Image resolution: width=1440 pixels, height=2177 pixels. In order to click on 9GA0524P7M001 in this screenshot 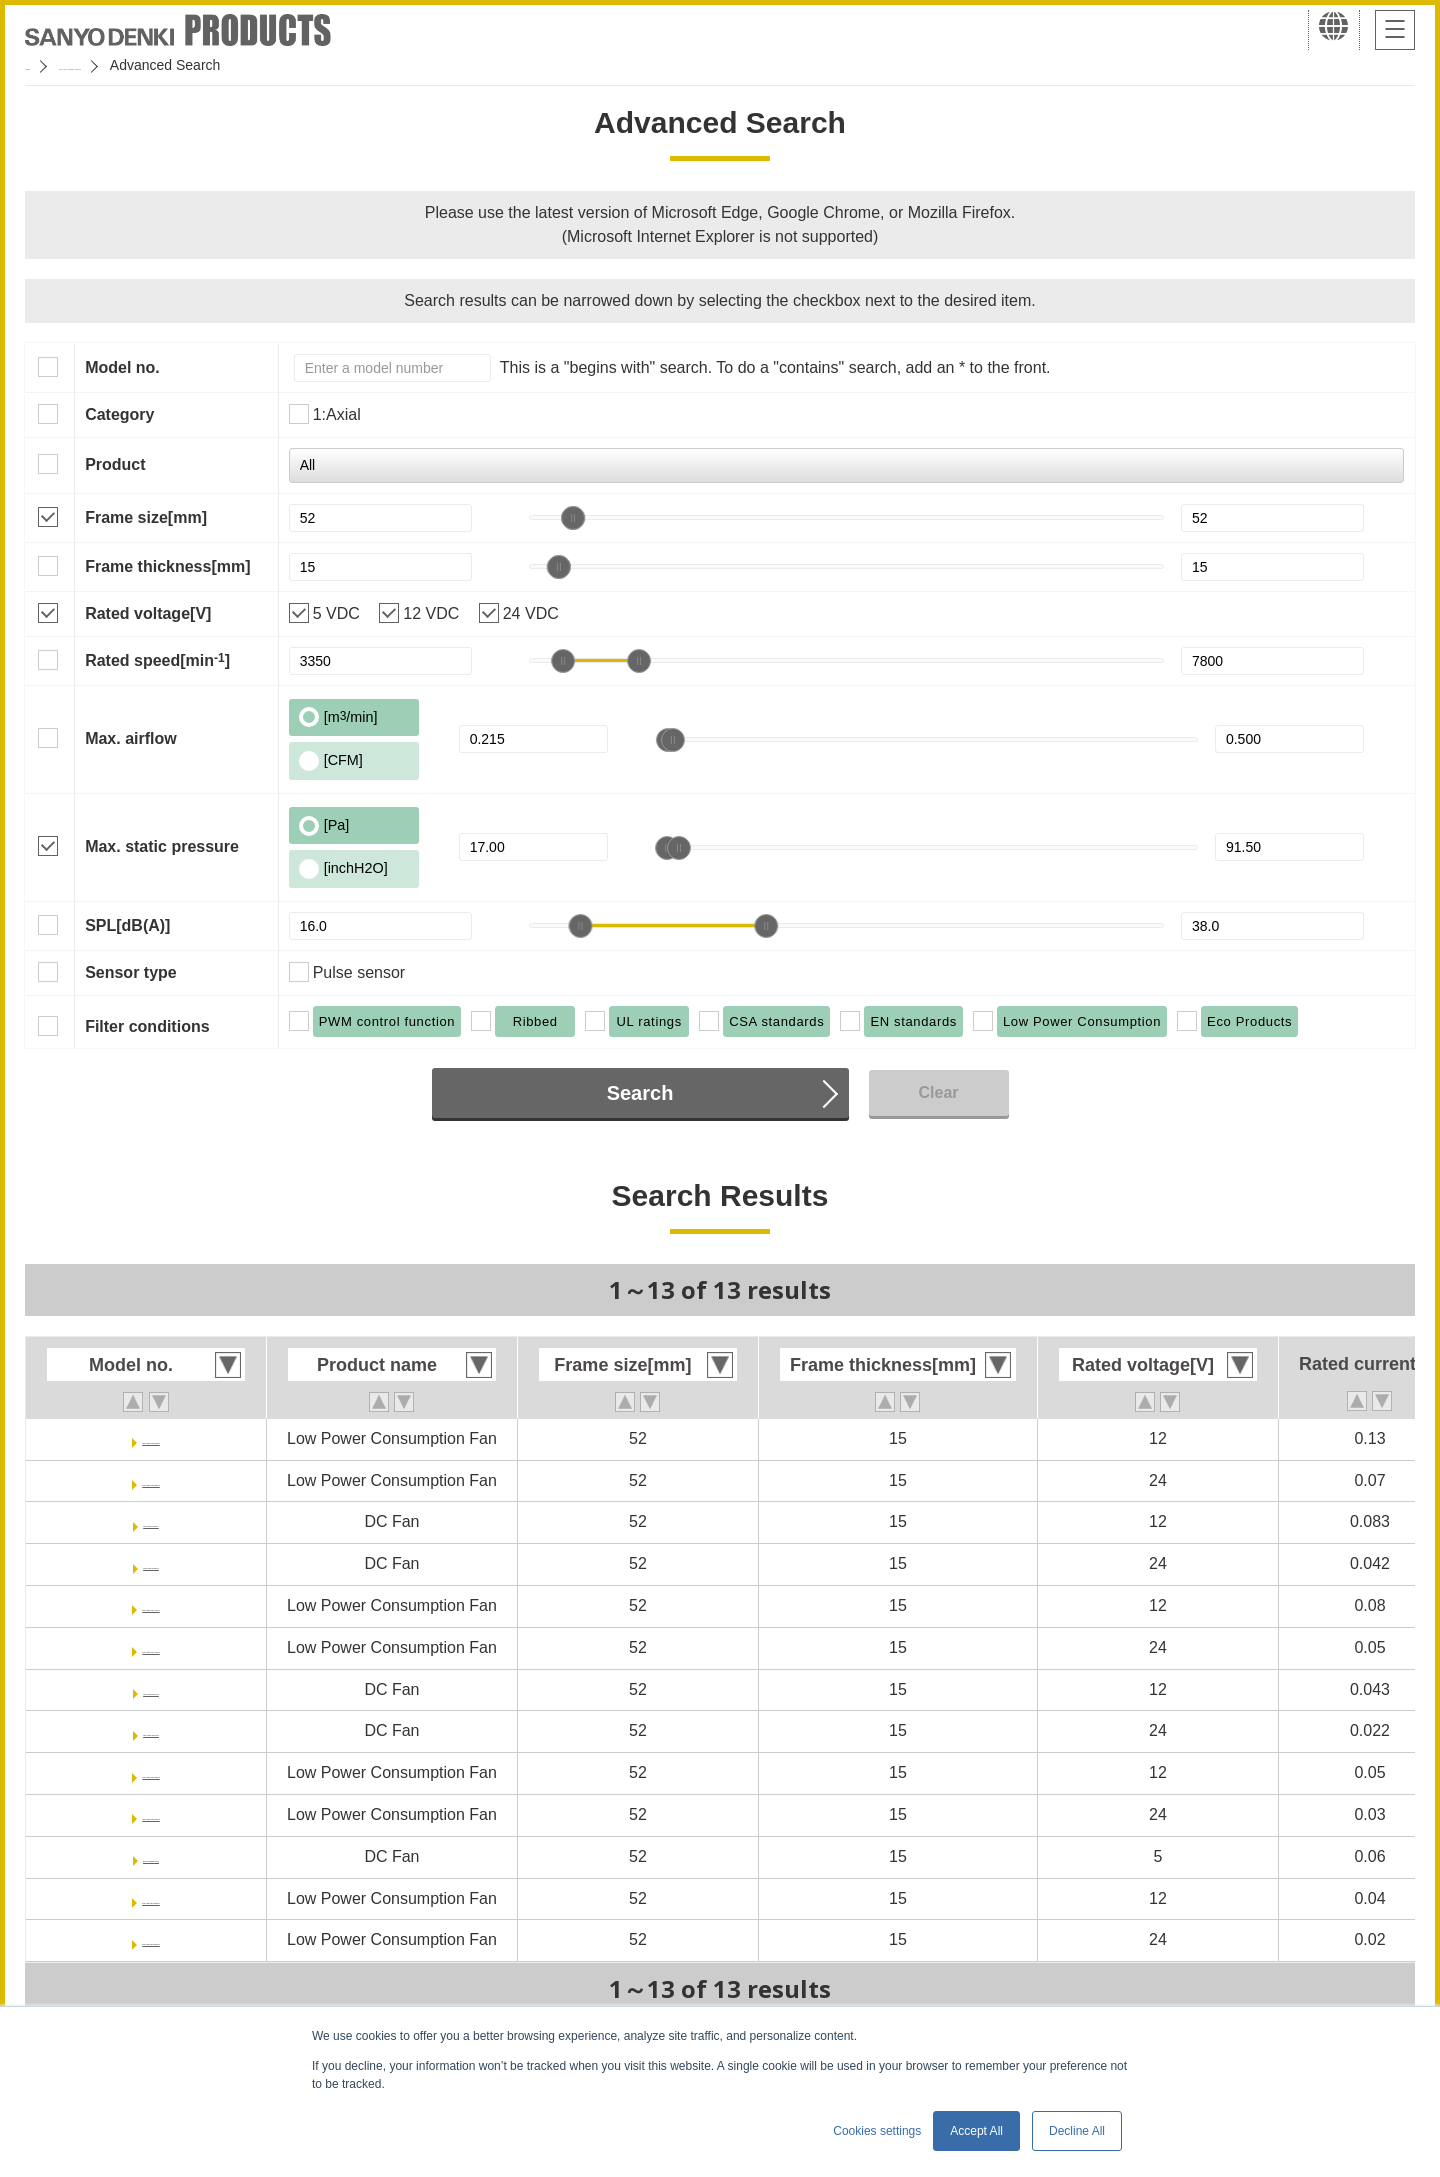, I will do `click(151, 1939)`.